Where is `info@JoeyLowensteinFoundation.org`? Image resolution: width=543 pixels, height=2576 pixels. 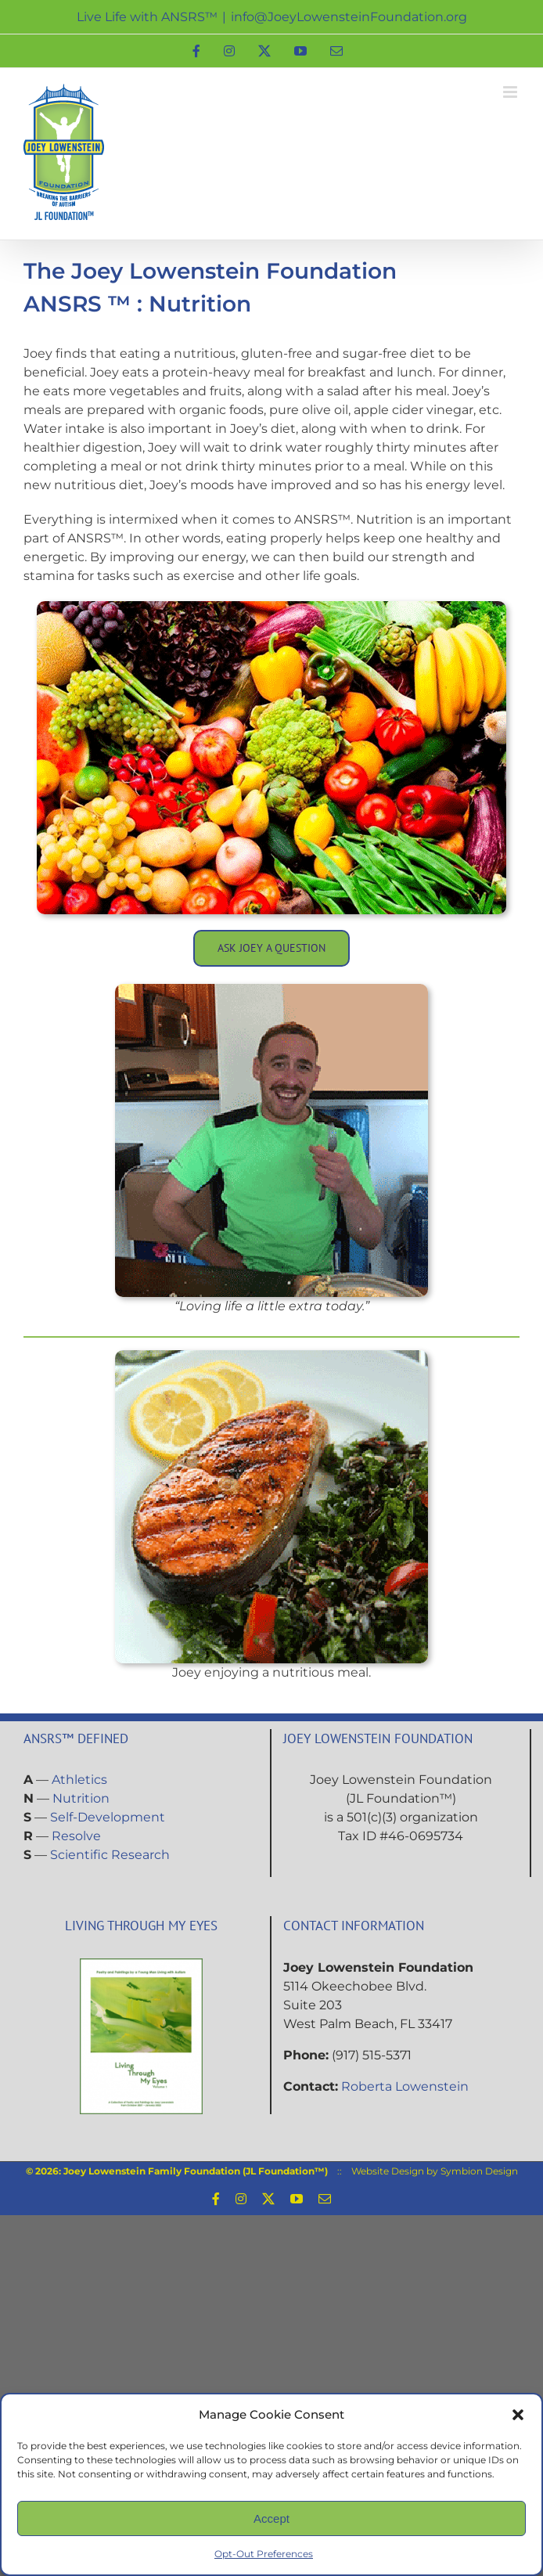
info@JoeyLowensteinFoundation.org is located at coordinates (349, 16).